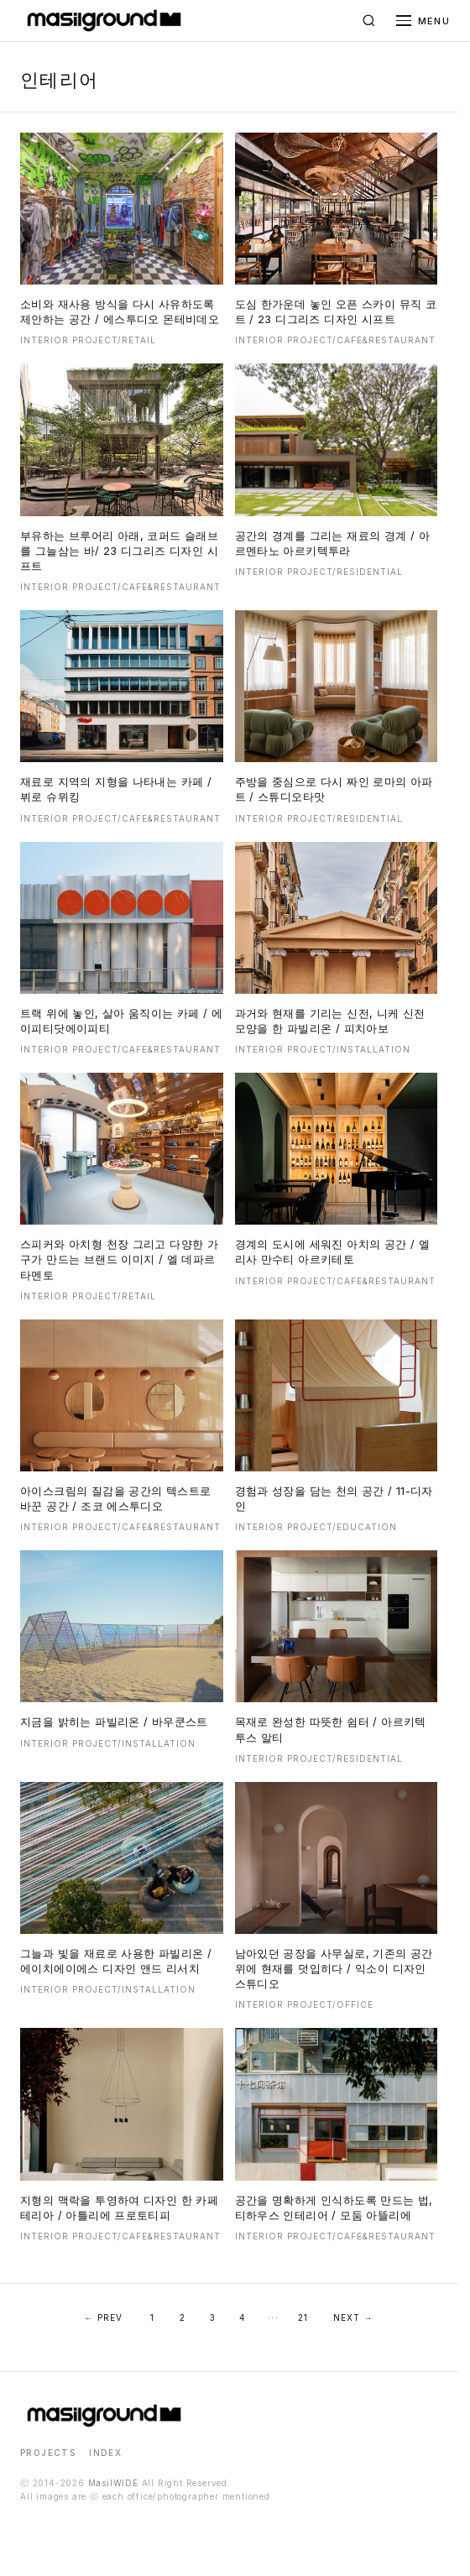  Describe the element at coordinates (369, 21) in the screenshot. I see `[검색]` at that location.